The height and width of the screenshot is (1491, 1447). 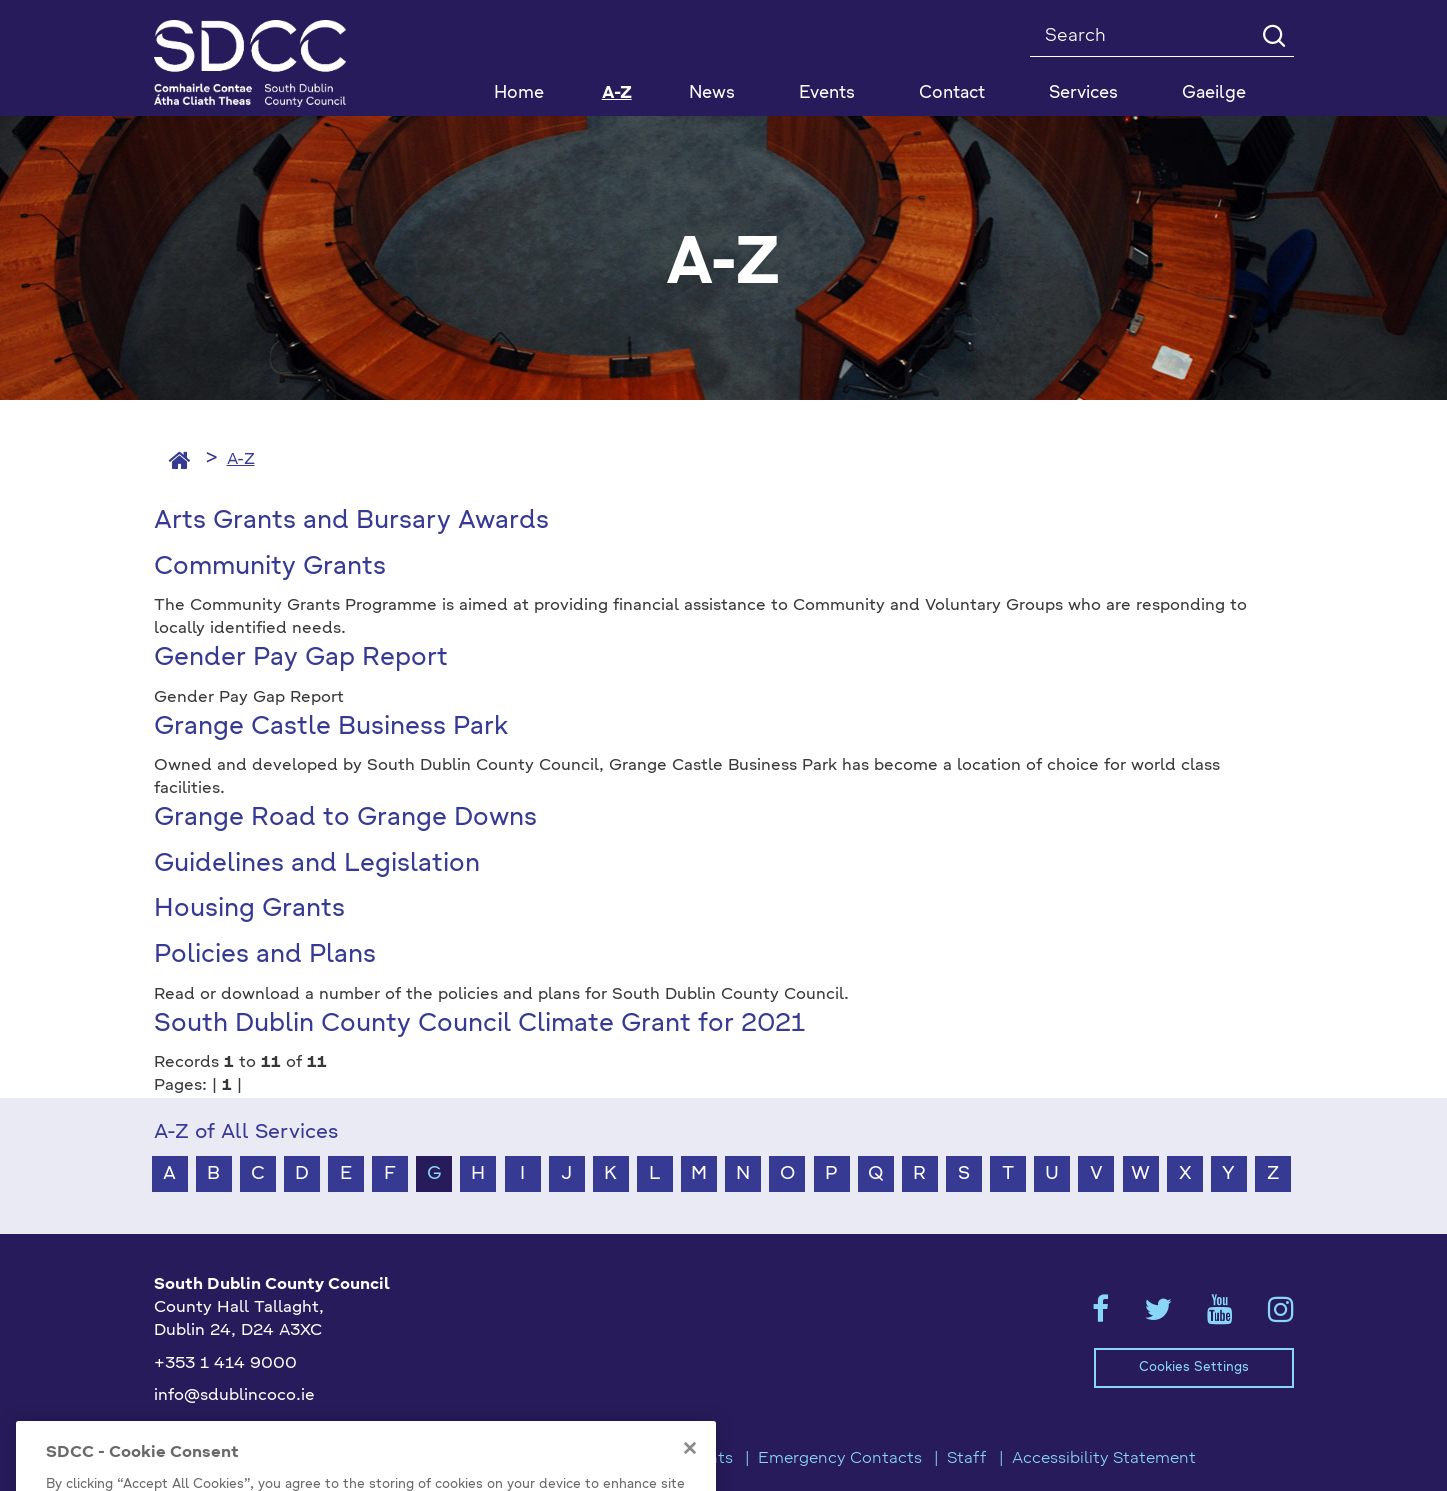 What do you see at coordinates (249, 909) in the screenshot?
I see `Housing Grants` at bounding box center [249, 909].